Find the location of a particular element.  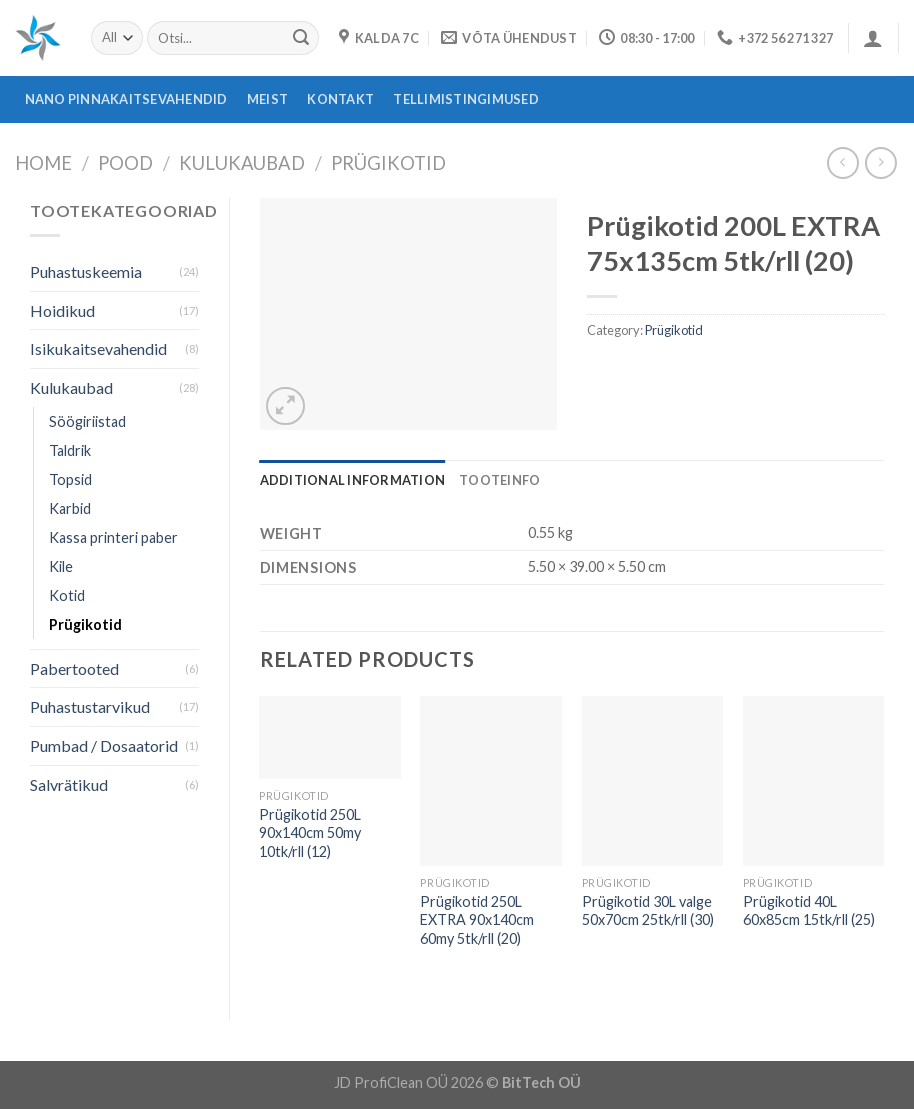

[Submit] is located at coordinates (301, 38).